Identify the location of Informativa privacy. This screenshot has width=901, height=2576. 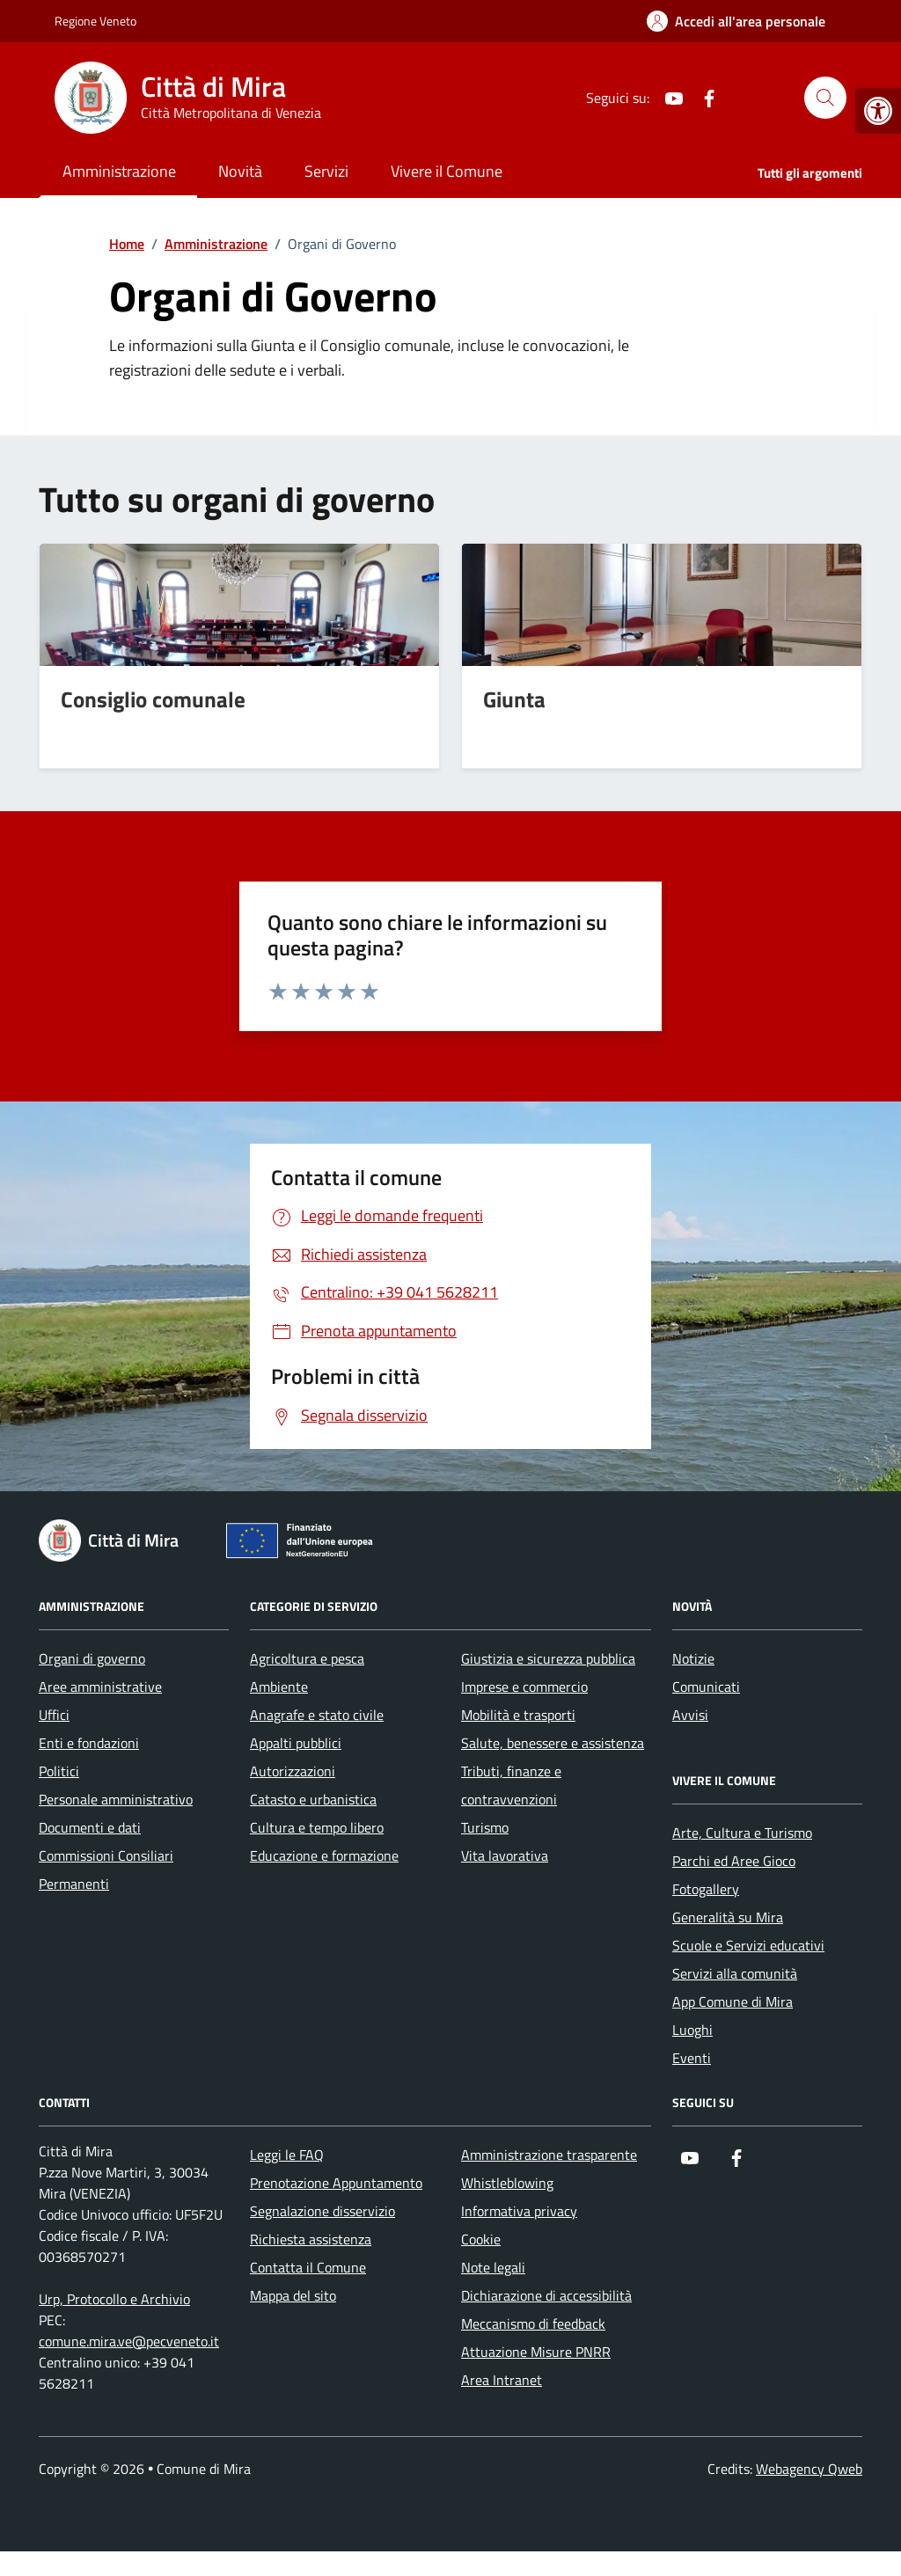
(519, 2210).